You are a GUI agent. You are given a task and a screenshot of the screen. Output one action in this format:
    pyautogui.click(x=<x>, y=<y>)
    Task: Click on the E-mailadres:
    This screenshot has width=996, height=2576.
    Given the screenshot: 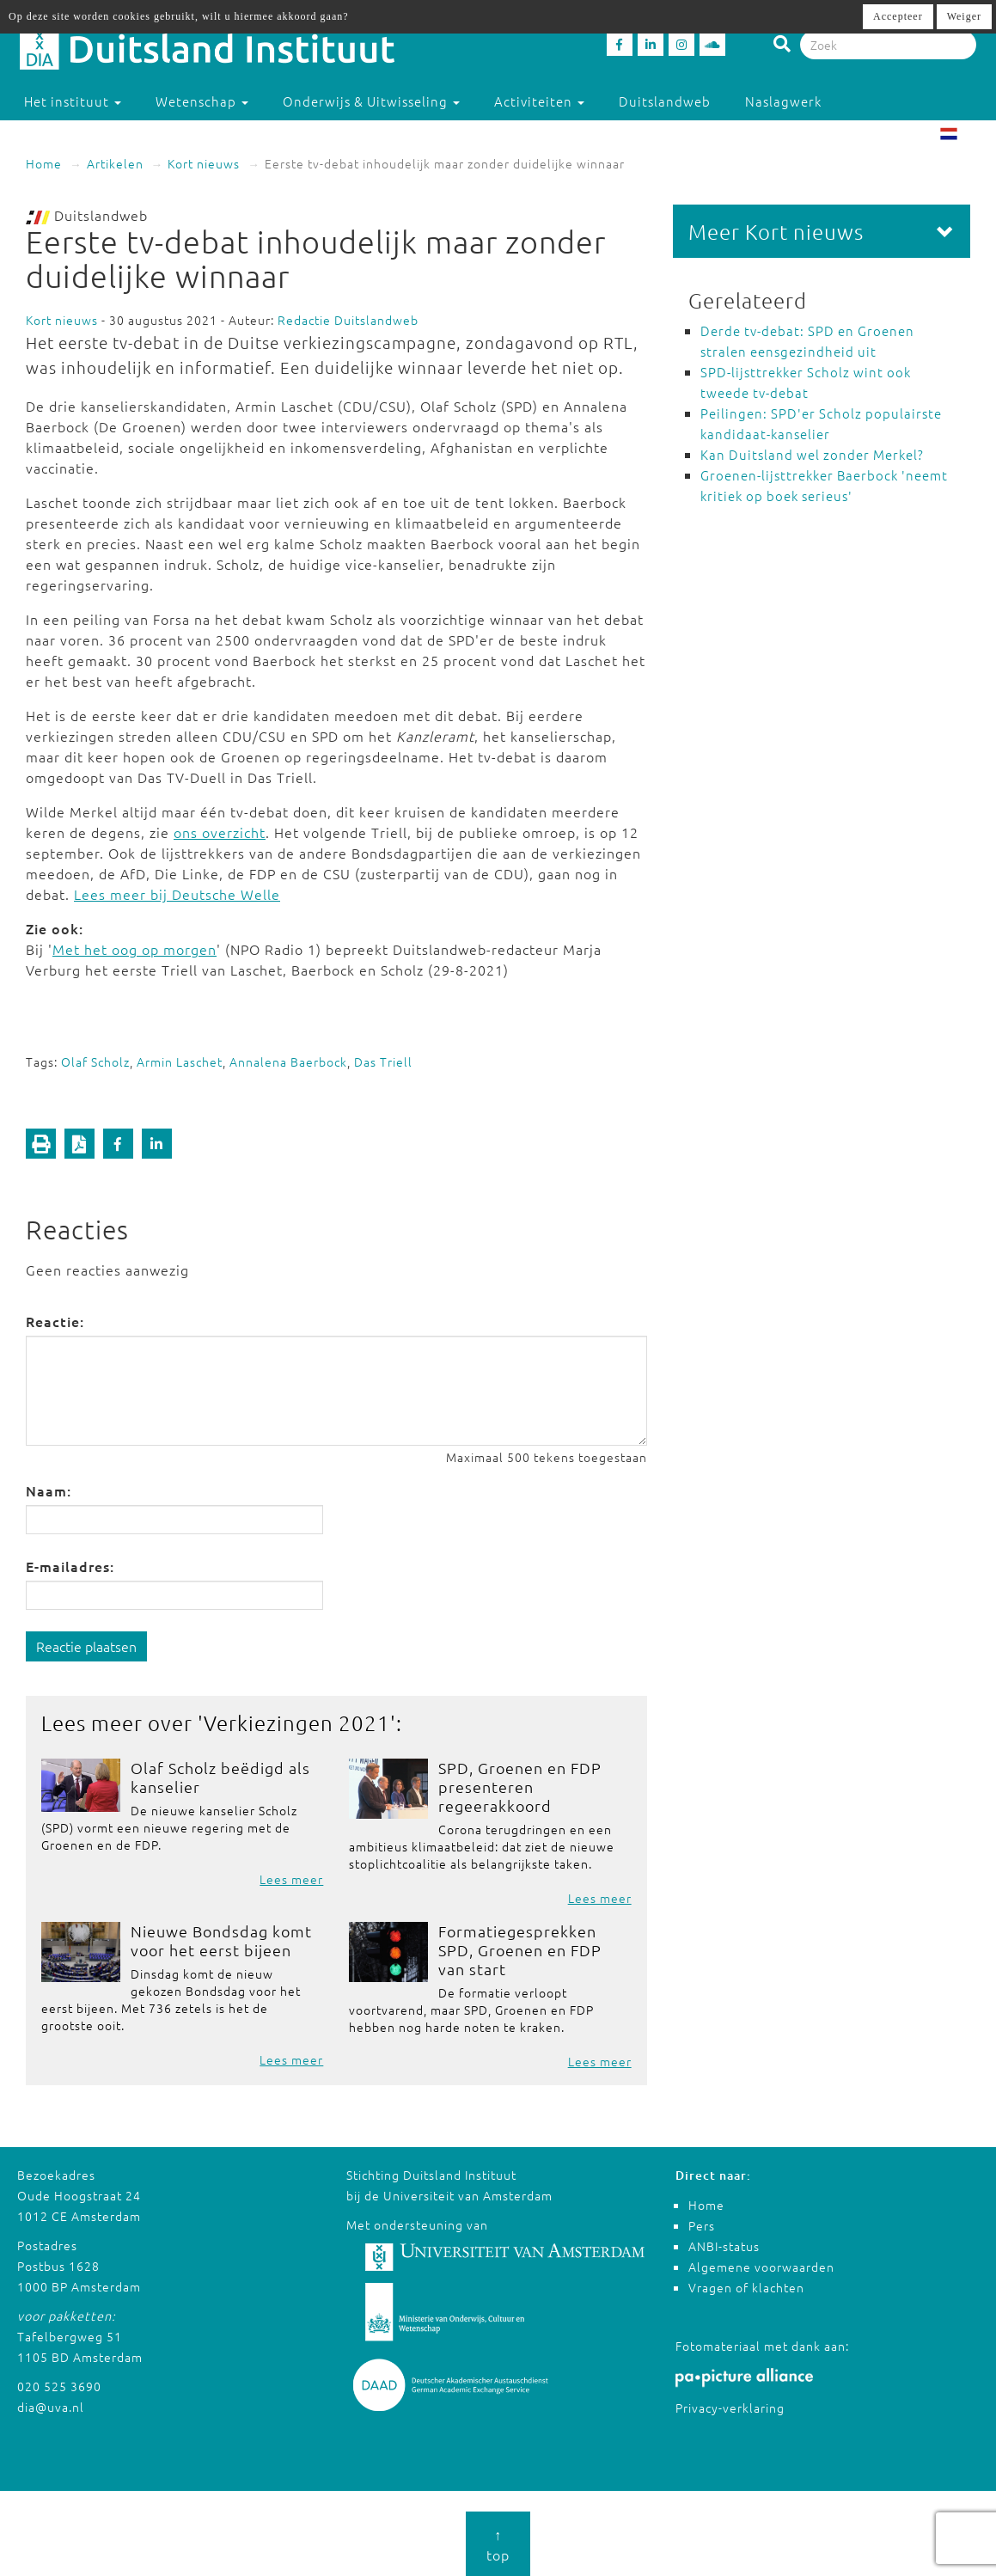 What is the action you would take?
    pyautogui.click(x=70, y=1566)
    